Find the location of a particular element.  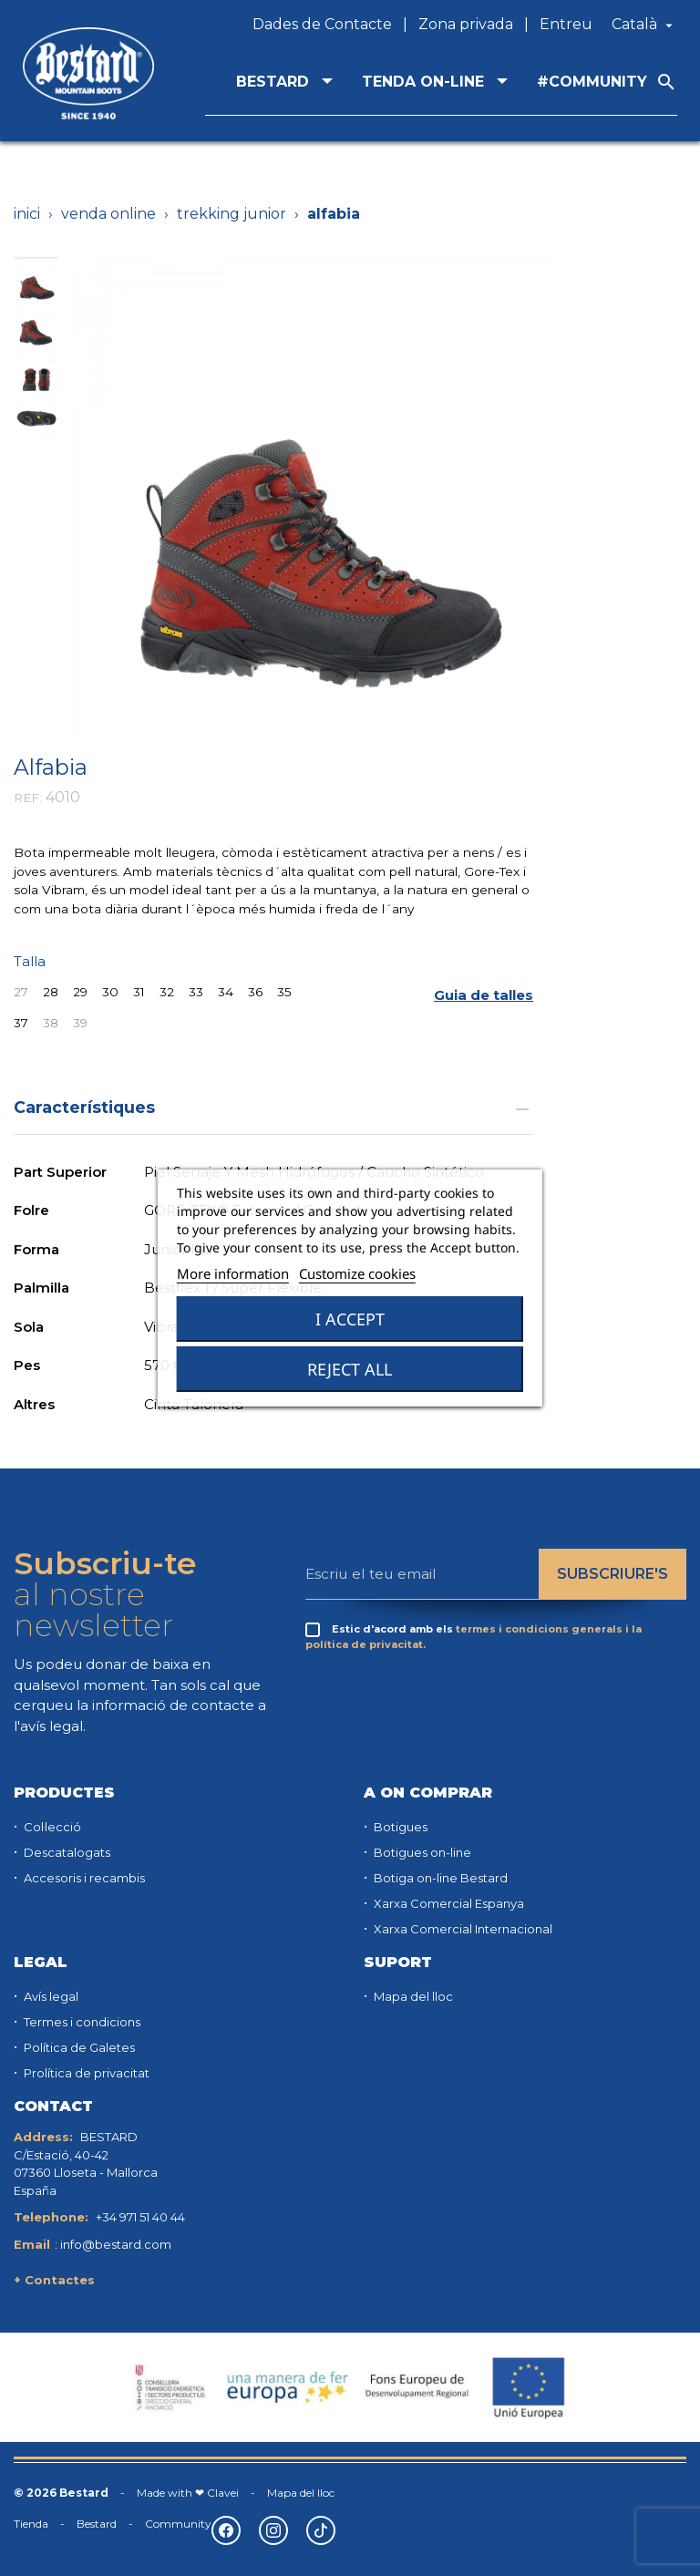

Avís legal is located at coordinates (49, 1996).